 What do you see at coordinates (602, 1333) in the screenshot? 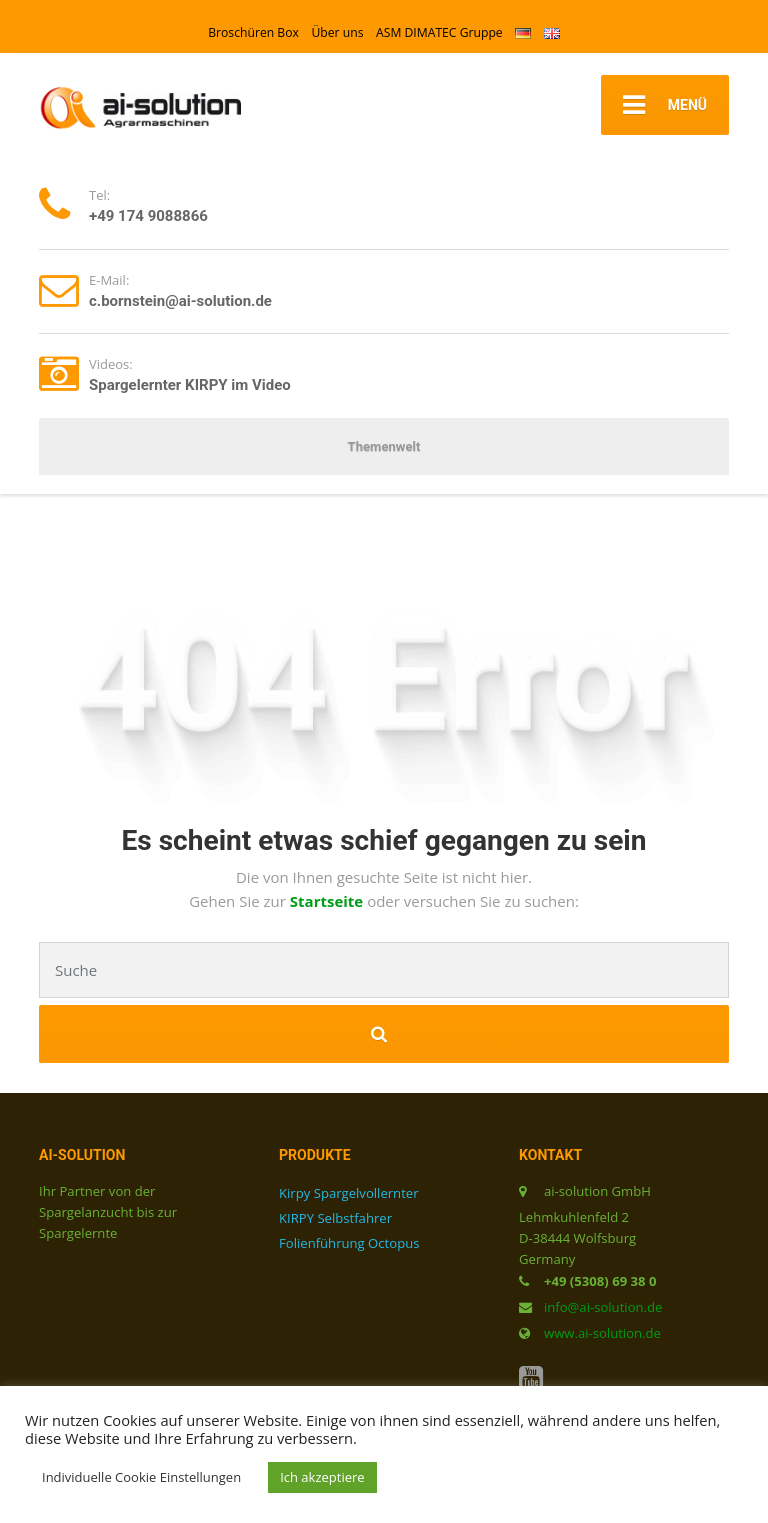
I see `www.ai-solution.de` at bounding box center [602, 1333].